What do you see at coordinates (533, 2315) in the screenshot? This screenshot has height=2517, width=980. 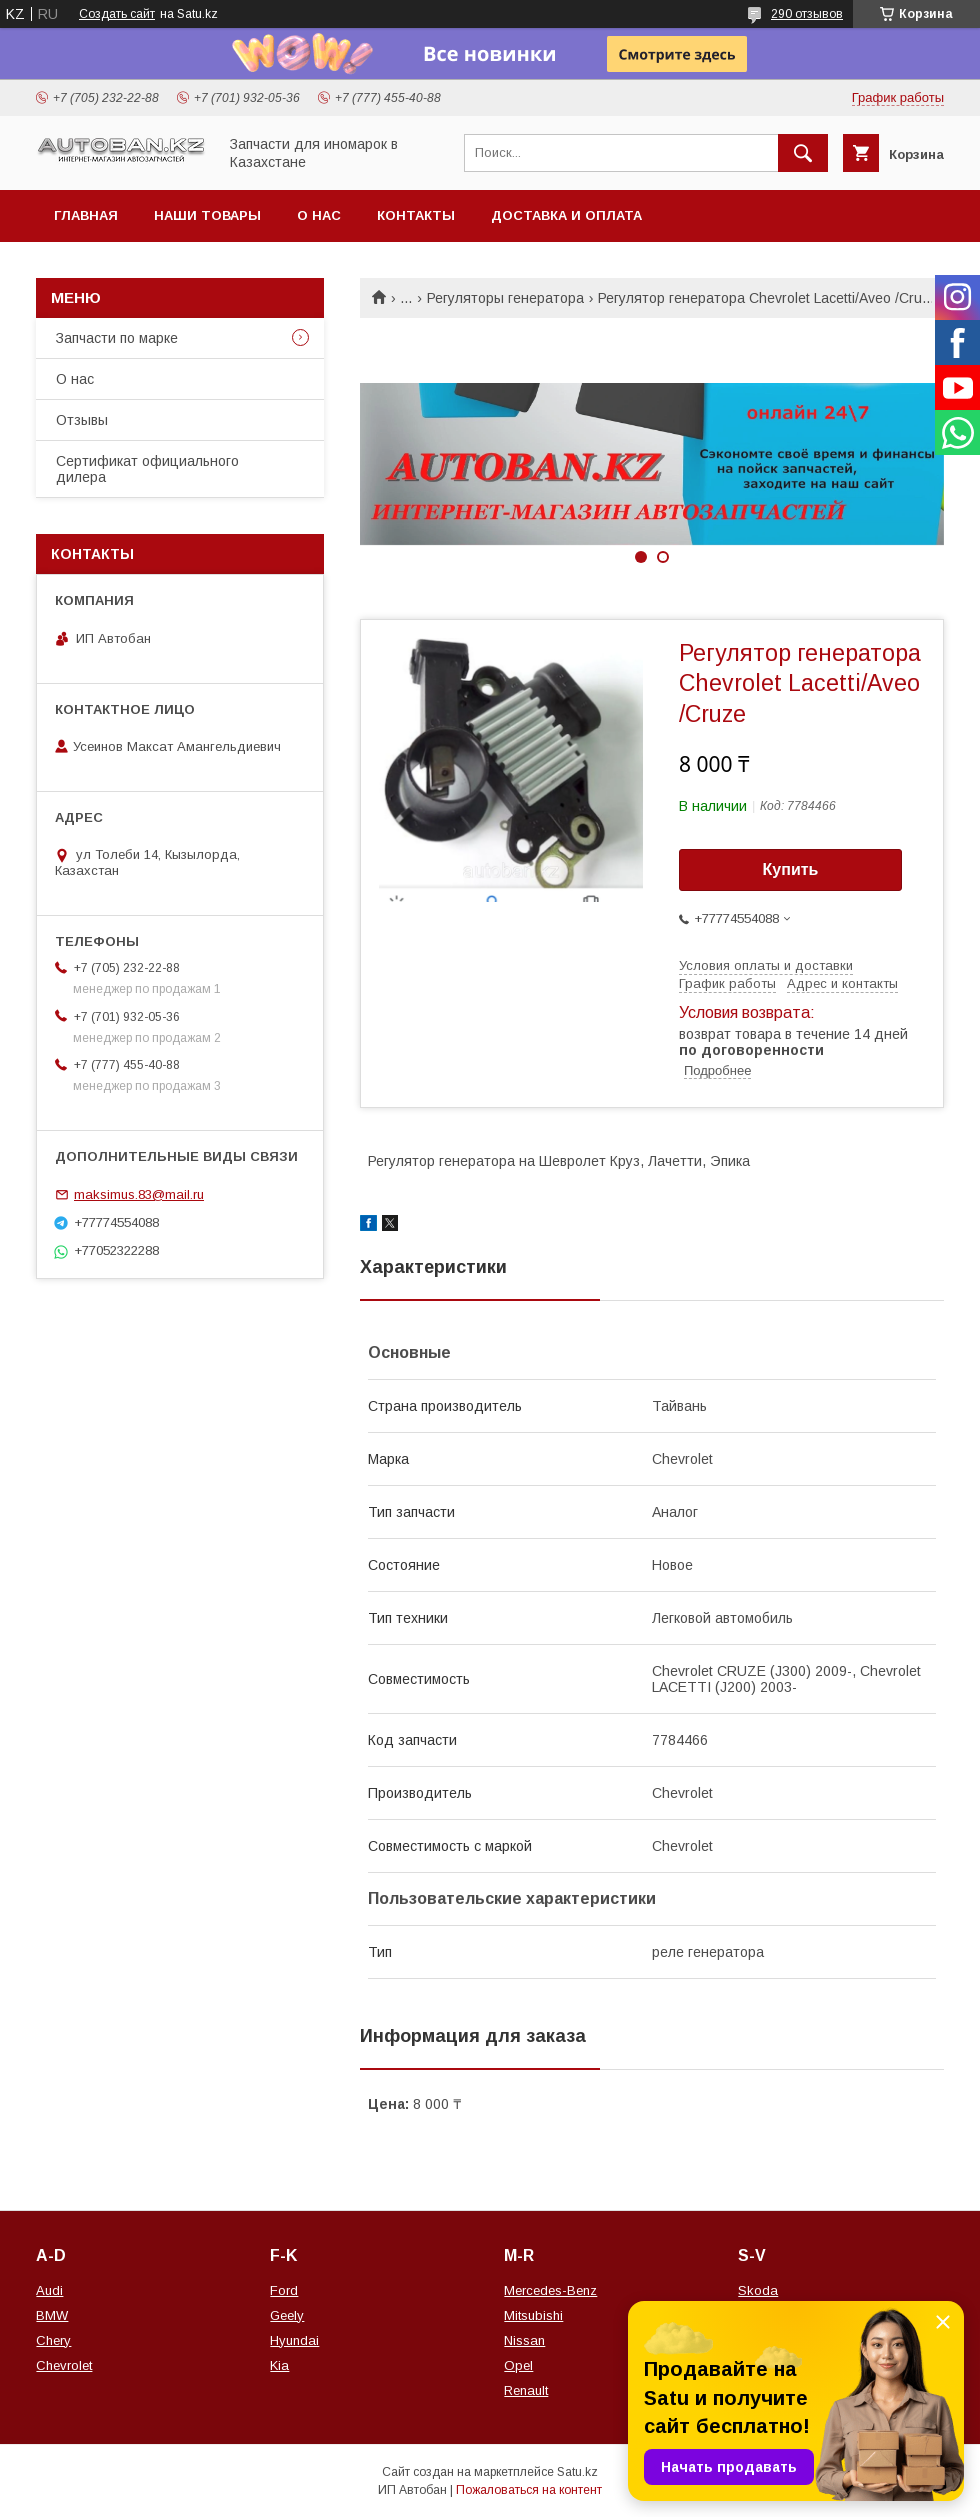 I see `Mitsubishi` at bounding box center [533, 2315].